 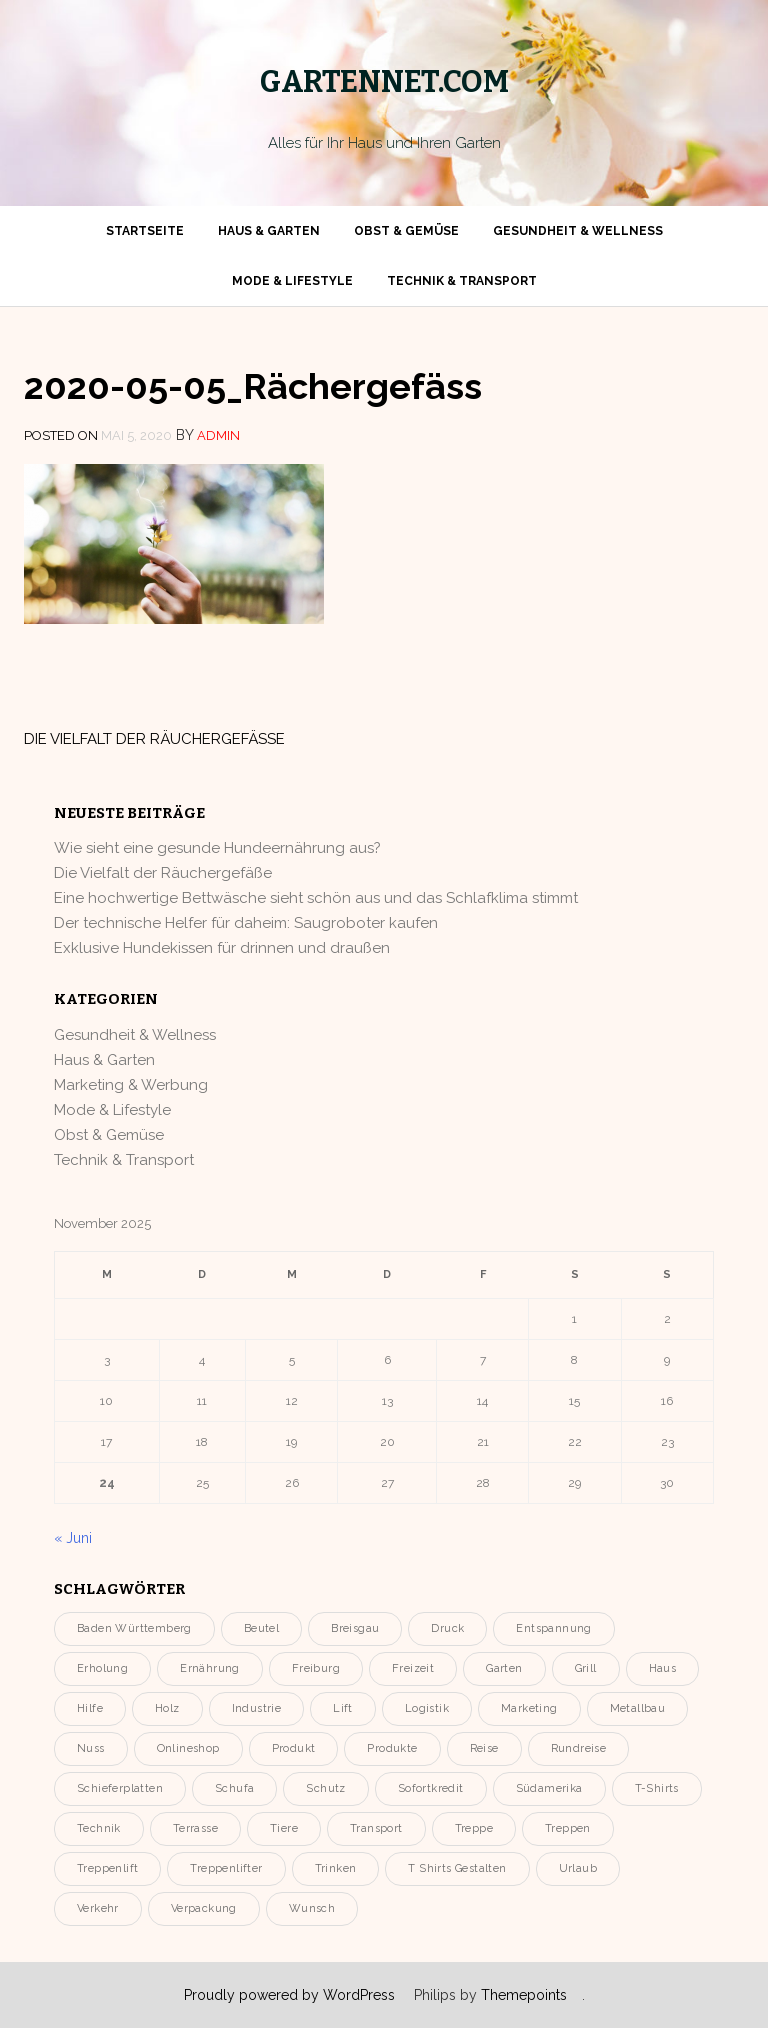 What do you see at coordinates (474, 1828) in the screenshot?
I see `Treppe [Treppe (1 Eintrag)]` at bounding box center [474, 1828].